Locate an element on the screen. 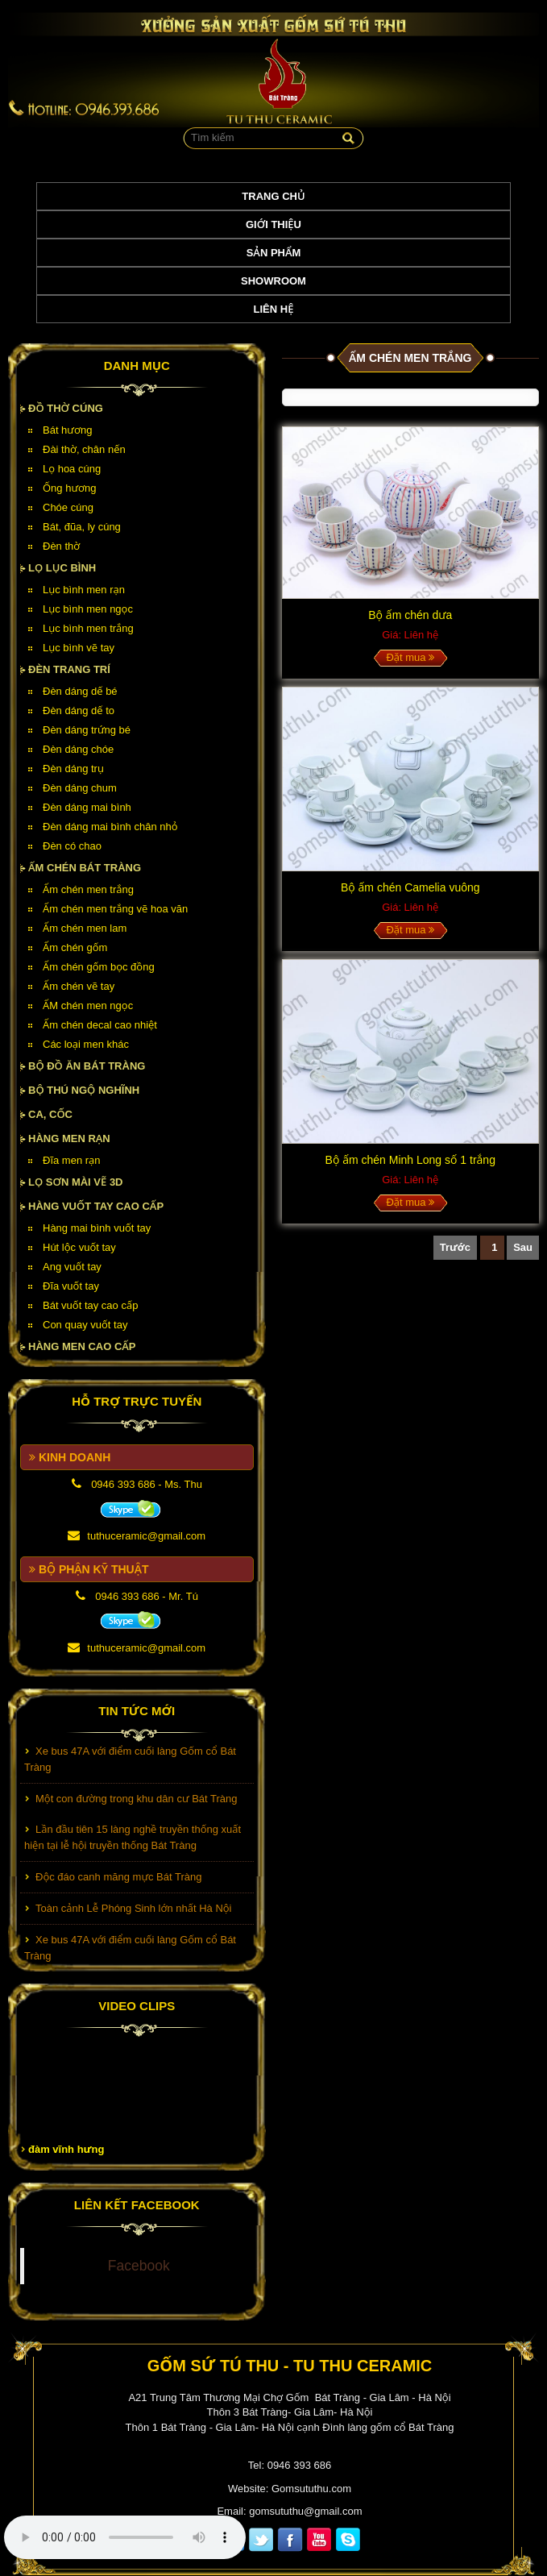 This screenshot has height=2576, width=547. Ấm chén vẽ tay is located at coordinates (78, 986).